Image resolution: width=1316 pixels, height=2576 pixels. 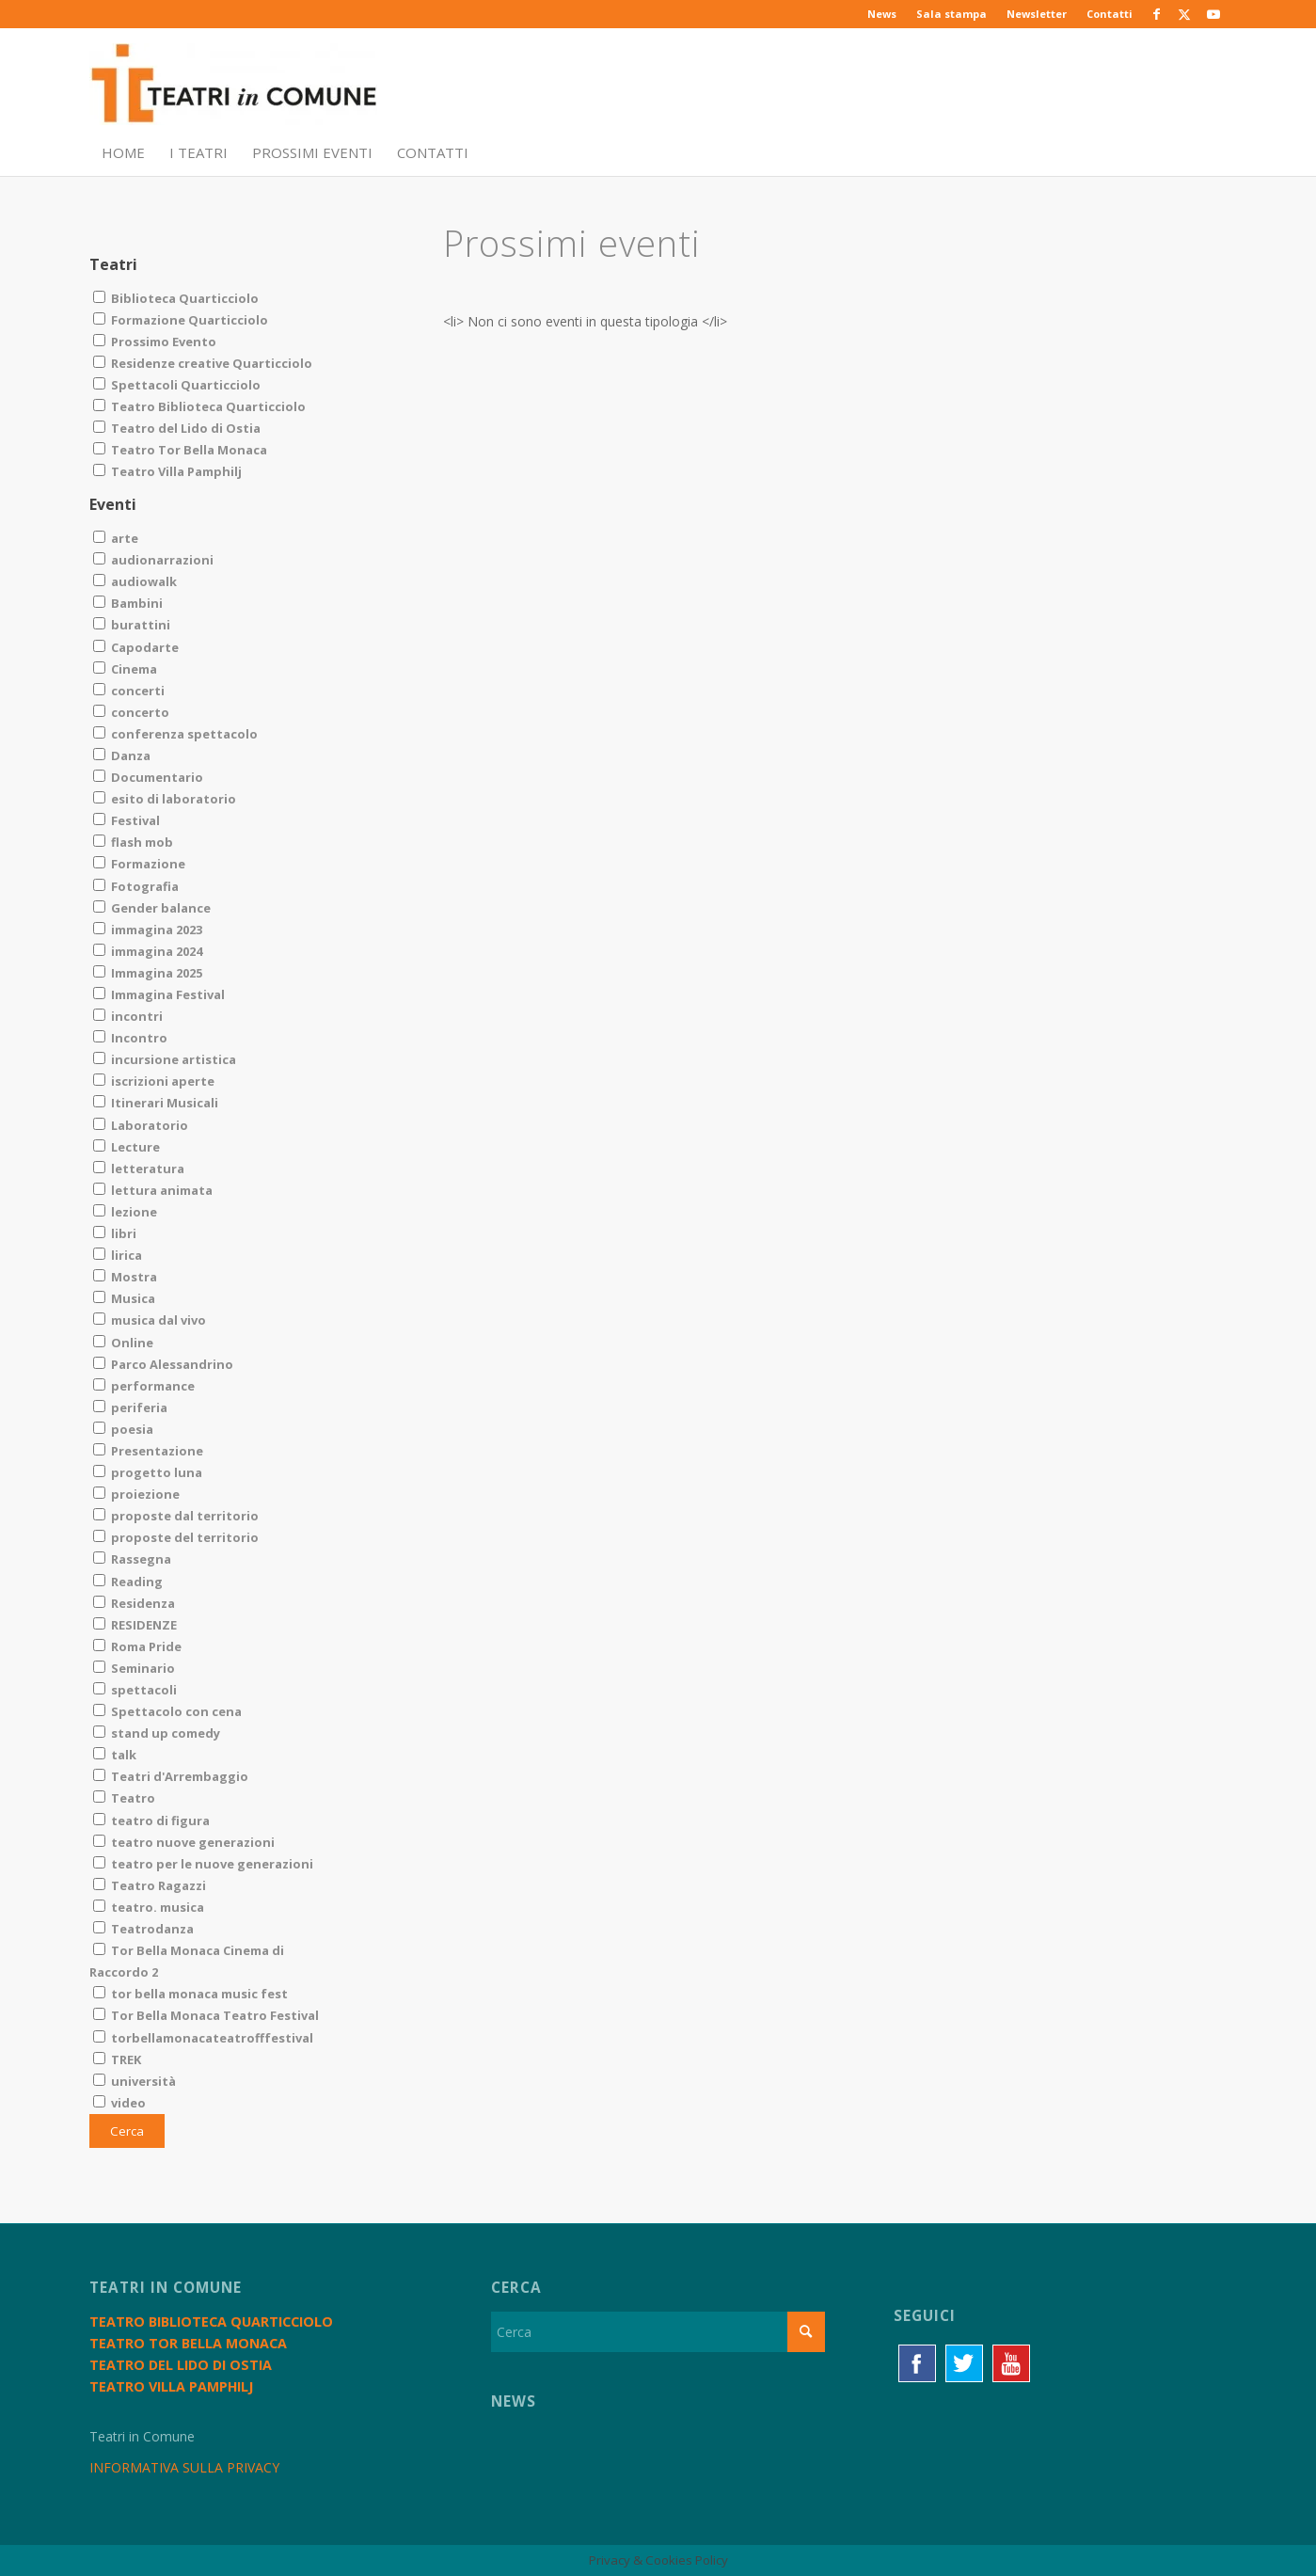 I want to click on [Collegamento a X], so click(x=1184, y=14).